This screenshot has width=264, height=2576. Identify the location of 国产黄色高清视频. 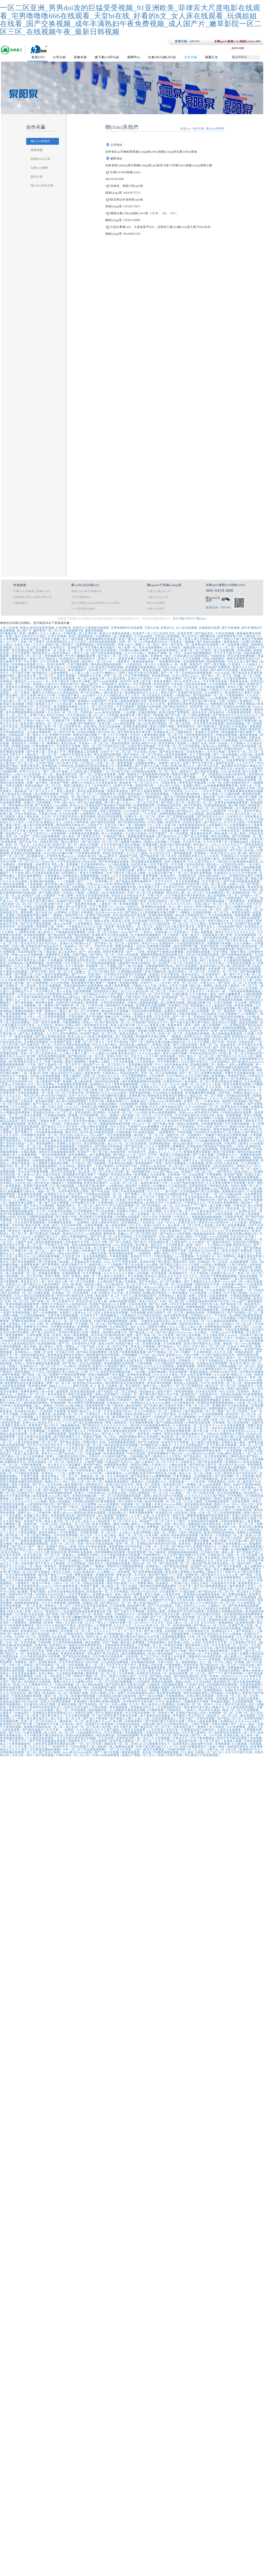
(63, 1180).